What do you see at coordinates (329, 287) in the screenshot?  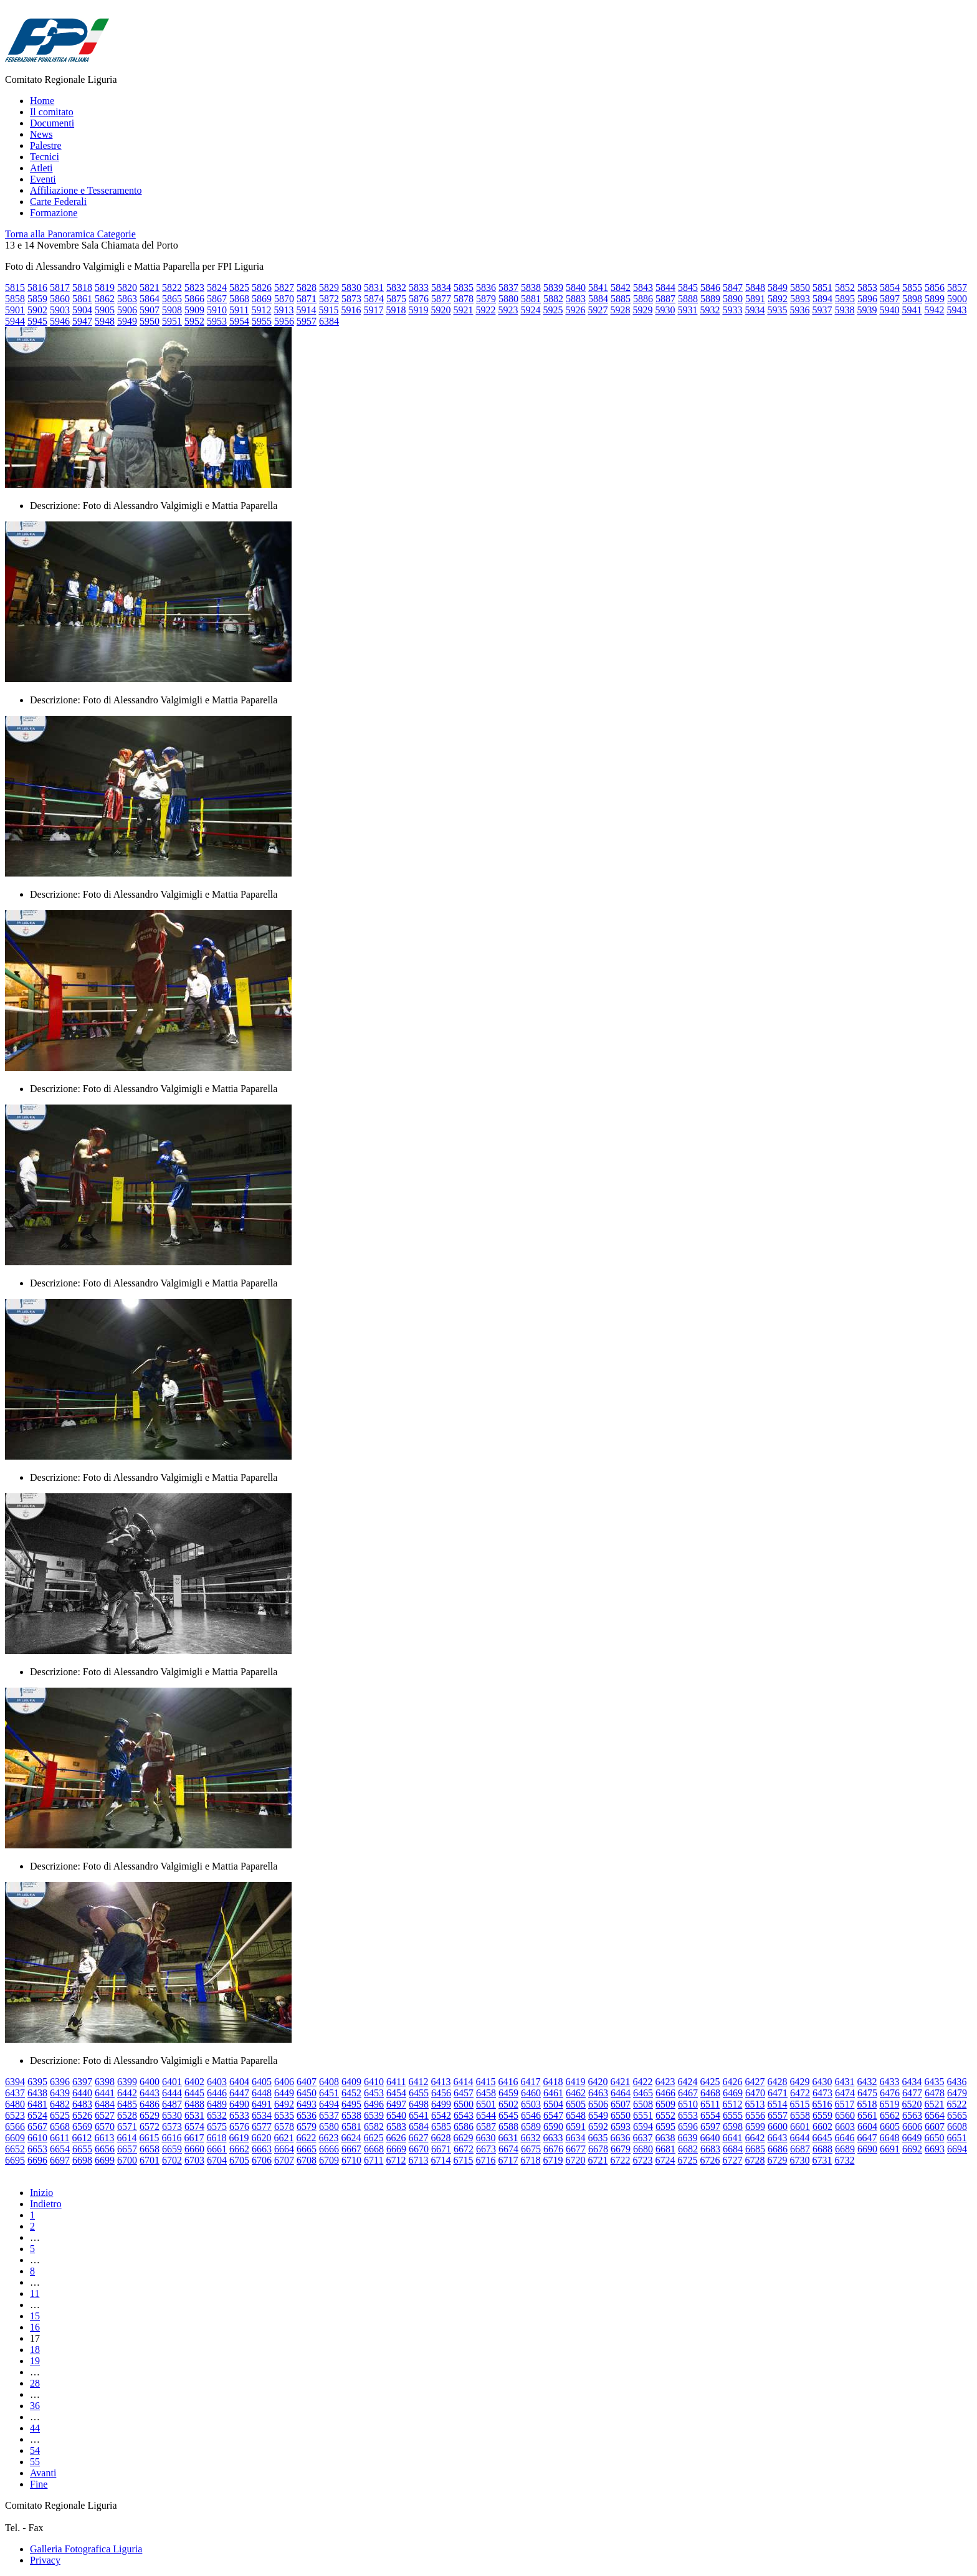 I see `5829` at bounding box center [329, 287].